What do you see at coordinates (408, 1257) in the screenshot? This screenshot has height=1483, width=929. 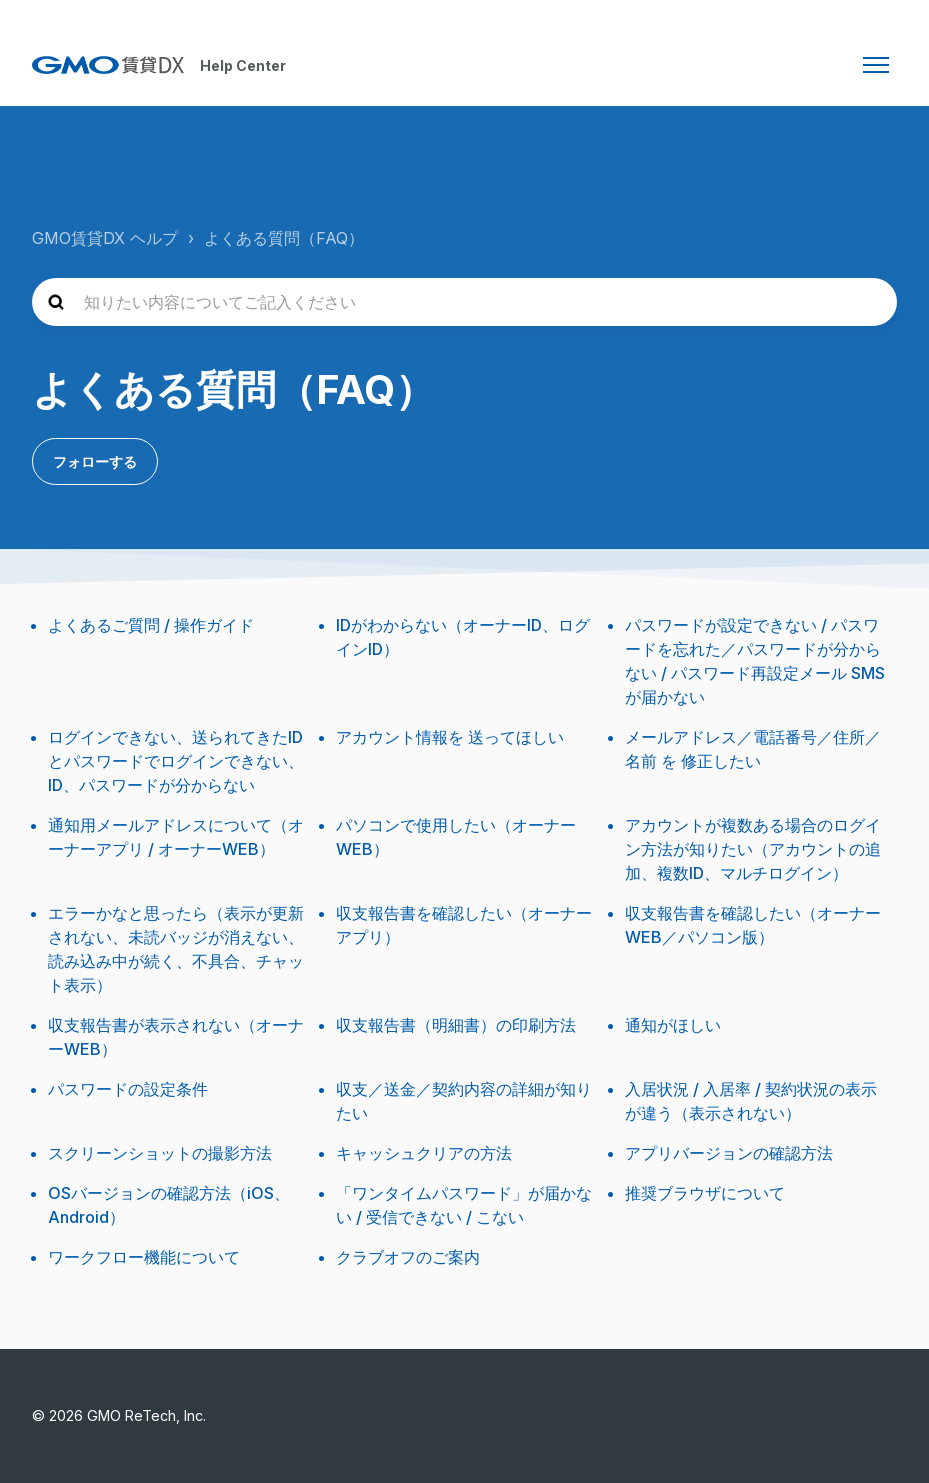 I see `クラブオフのご案内` at bounding box center [408, 1257].